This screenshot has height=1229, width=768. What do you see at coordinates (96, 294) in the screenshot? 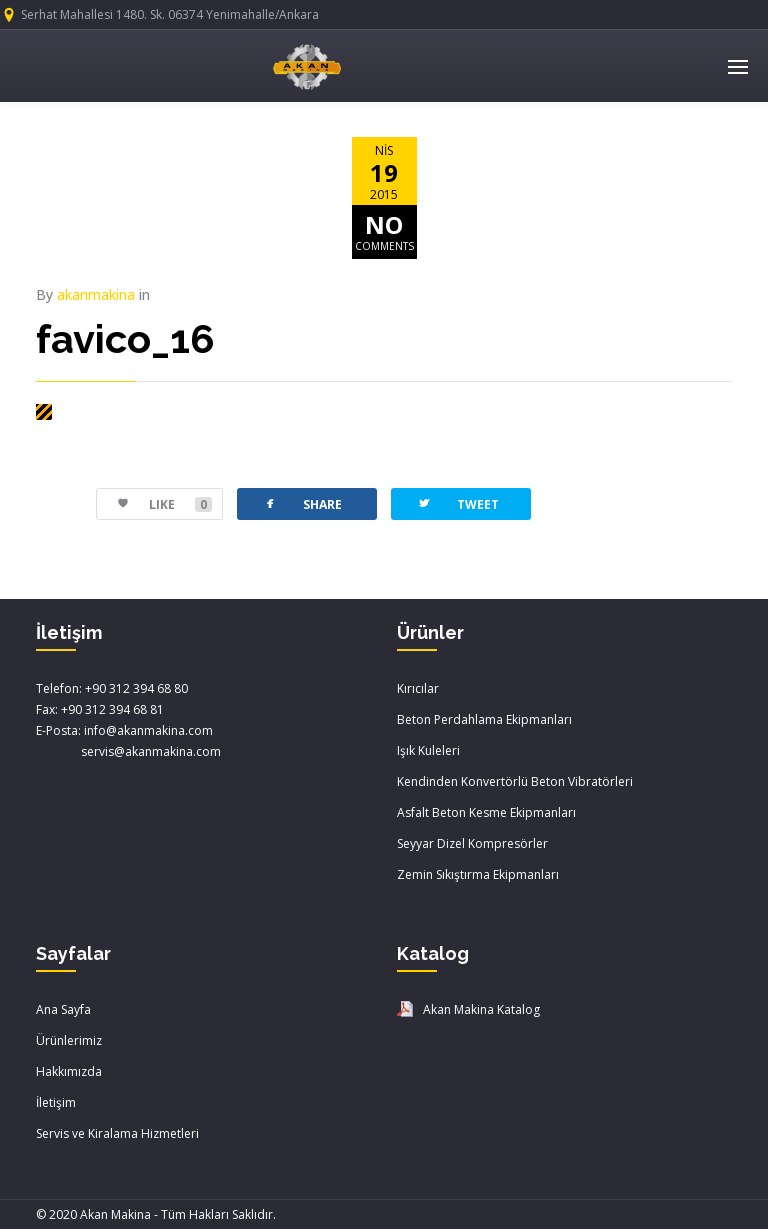
I see `akanmakina` at bounding box center [96, 294].